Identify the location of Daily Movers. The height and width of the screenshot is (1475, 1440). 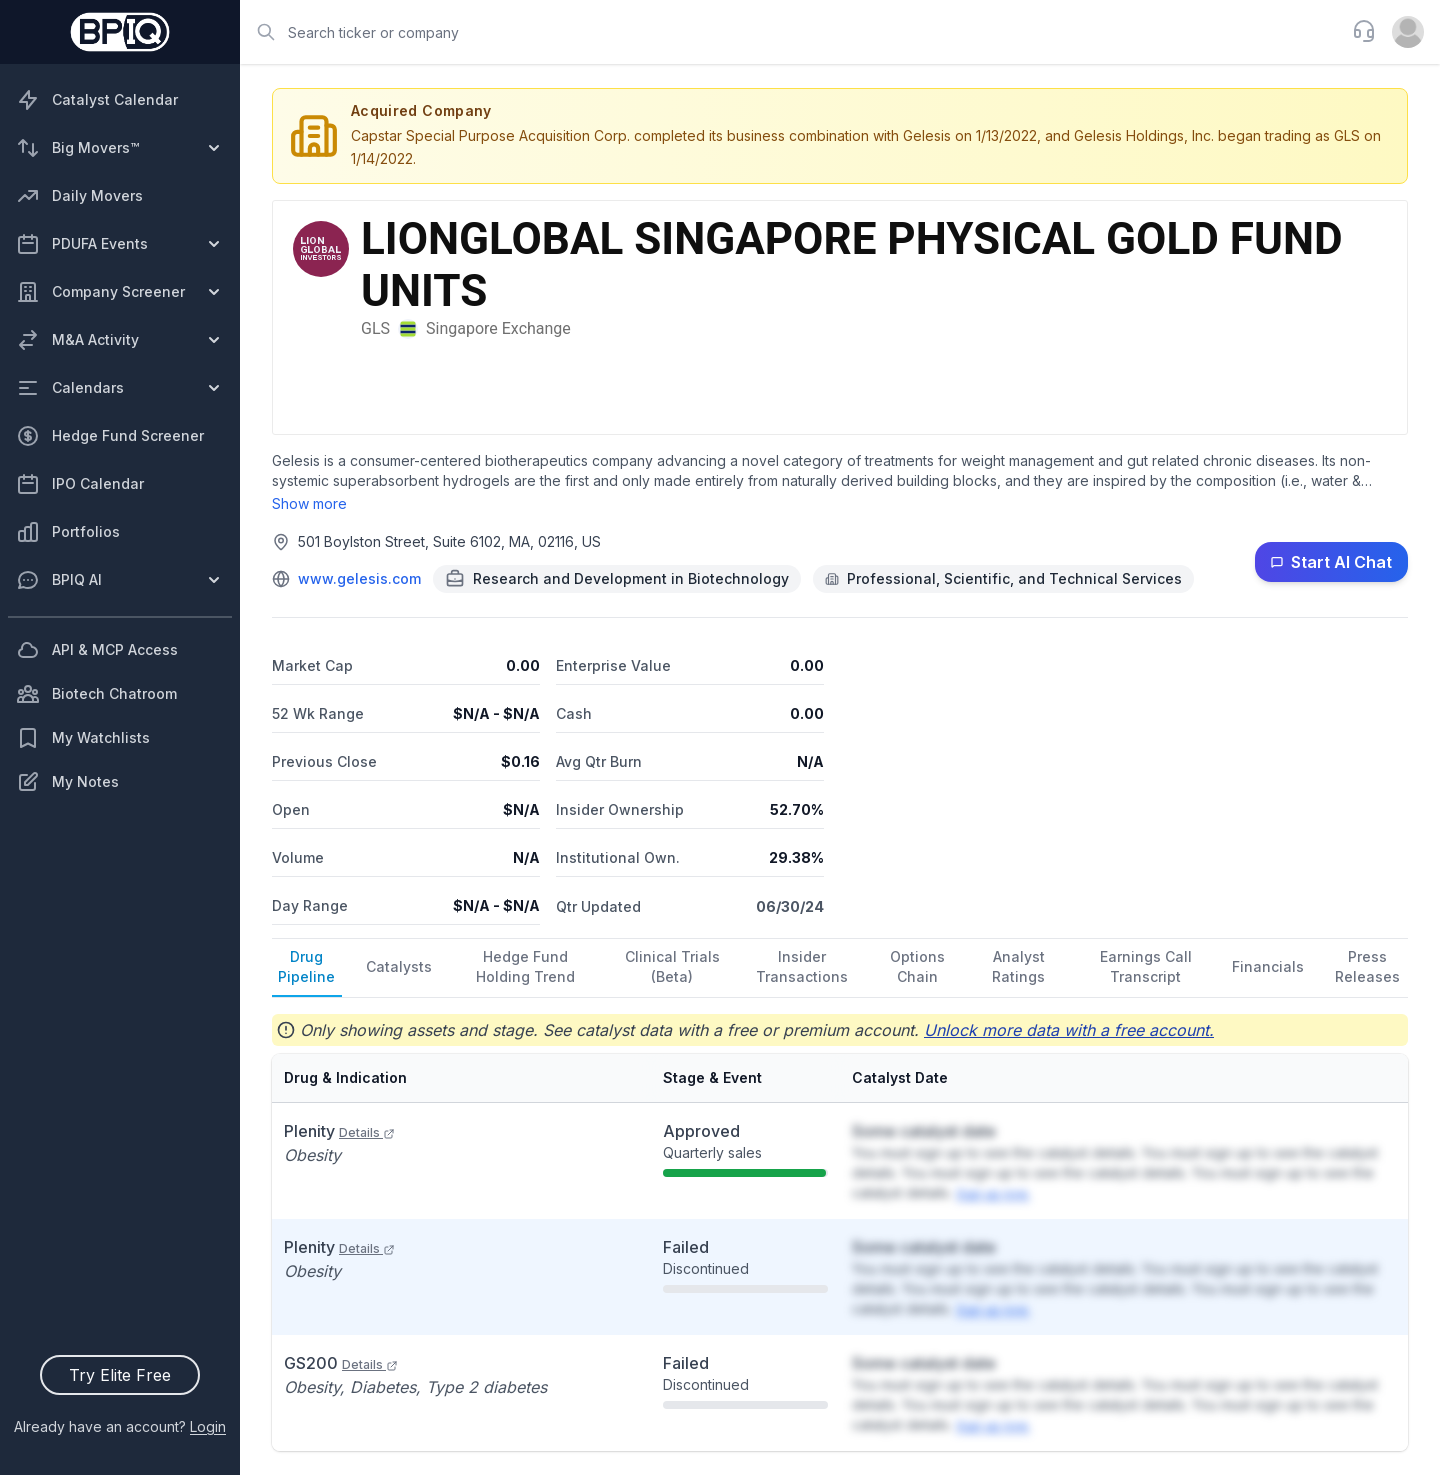
(79, 196).